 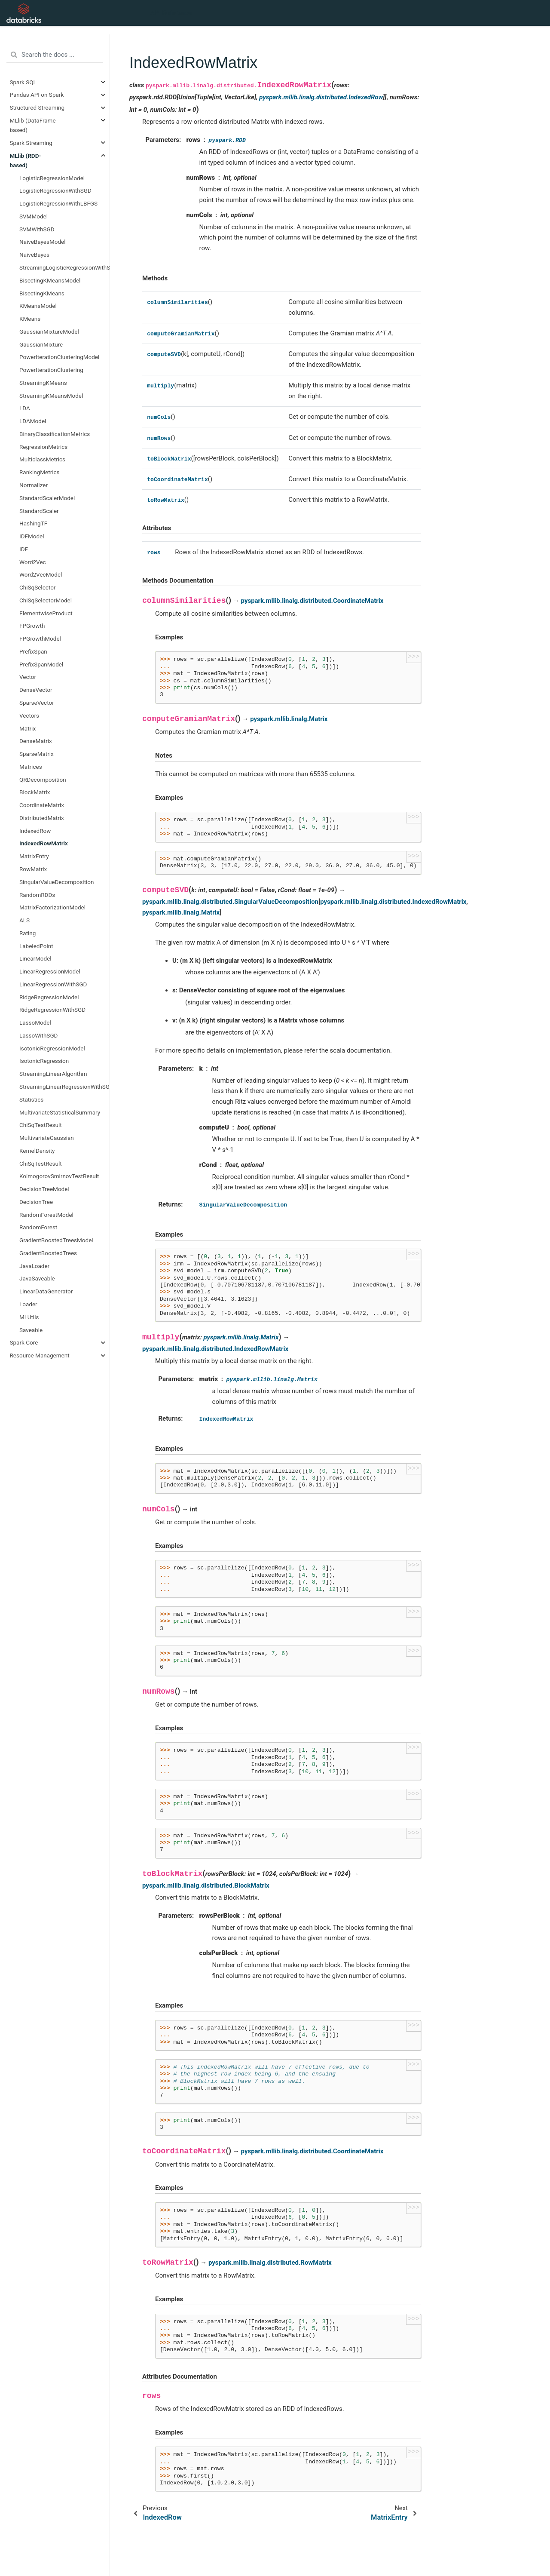 I want to click on RidgeRegressionWithSGD, so click(x=52, y=1009).